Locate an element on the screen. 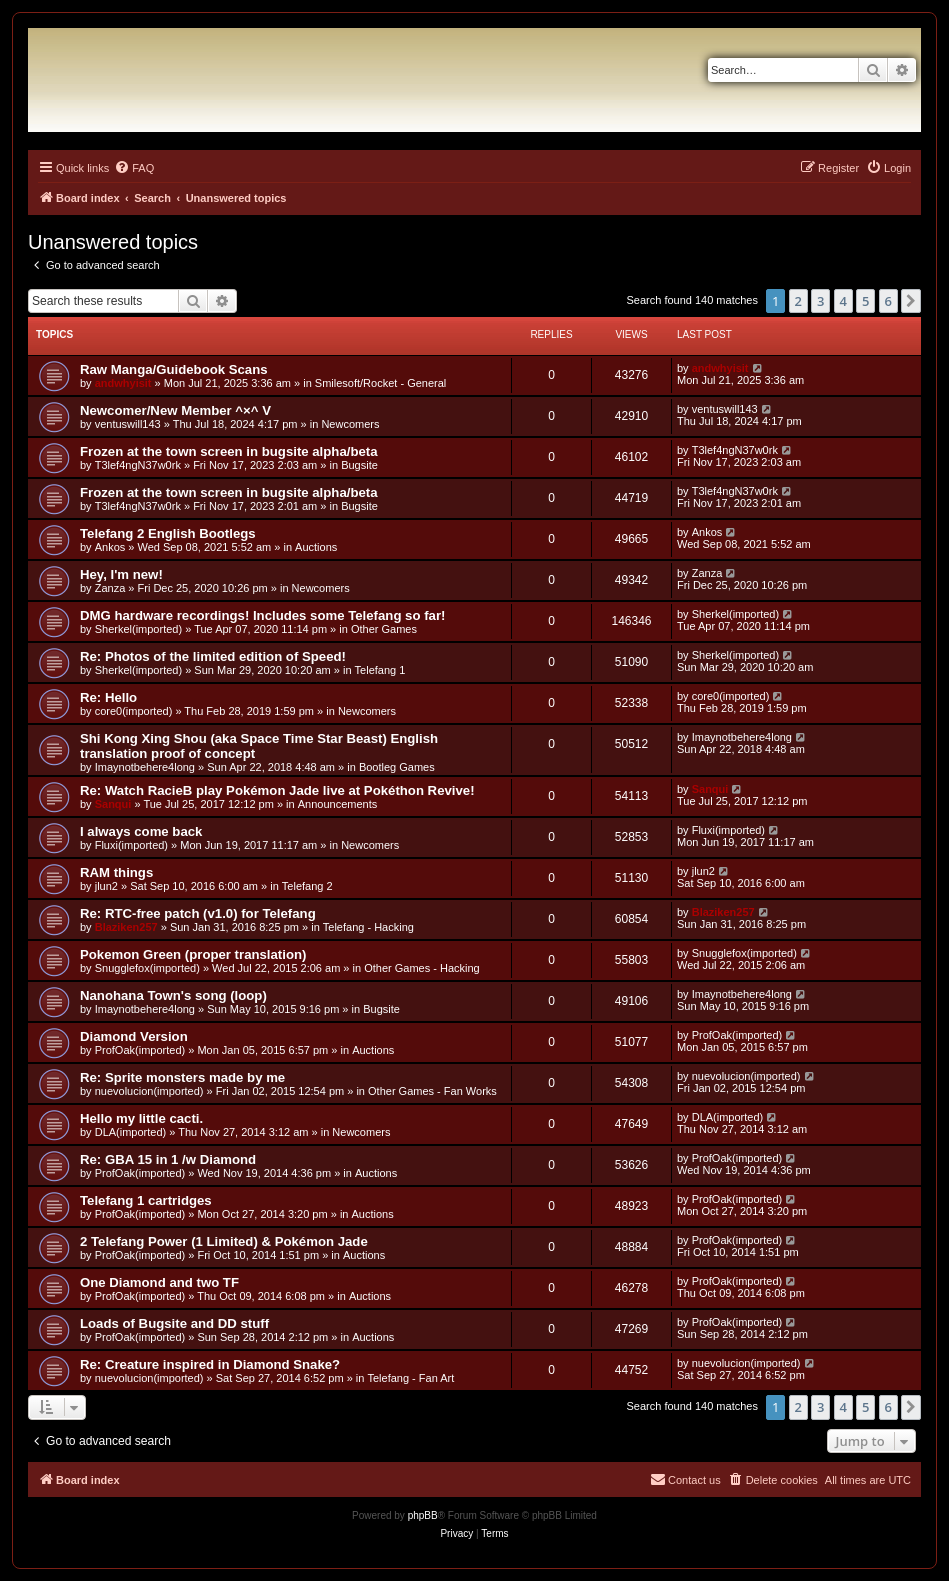  Pokemon Green (proper translation) is located at coordinates (193, 954).